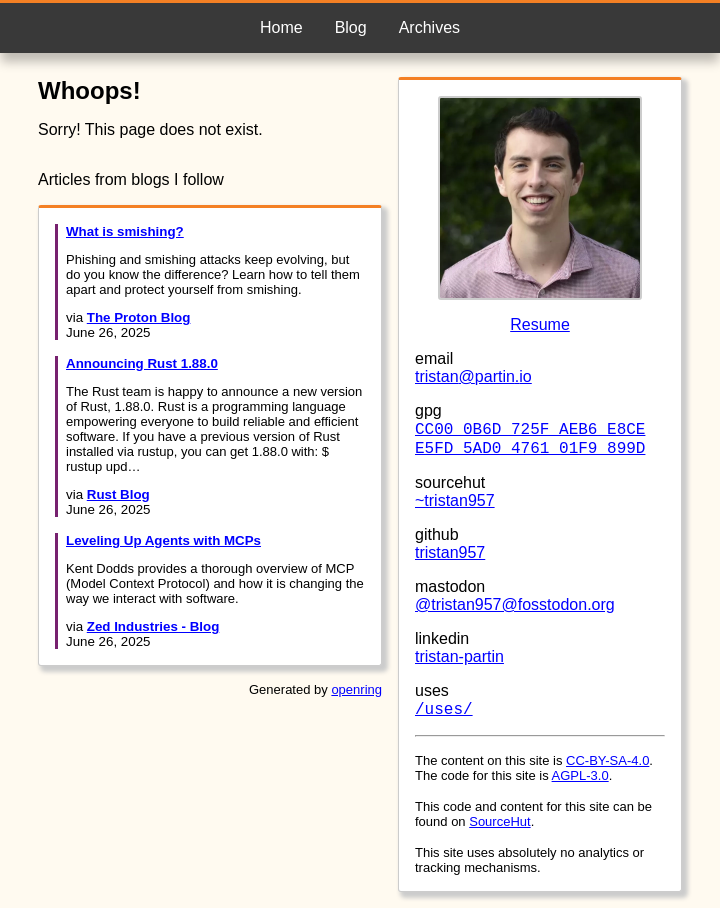 This screenshot has height=908, width=720. Describe the element at coordinates (607, 760) in the screenshot. I see `CC-BY-SA-4.0` at that location.